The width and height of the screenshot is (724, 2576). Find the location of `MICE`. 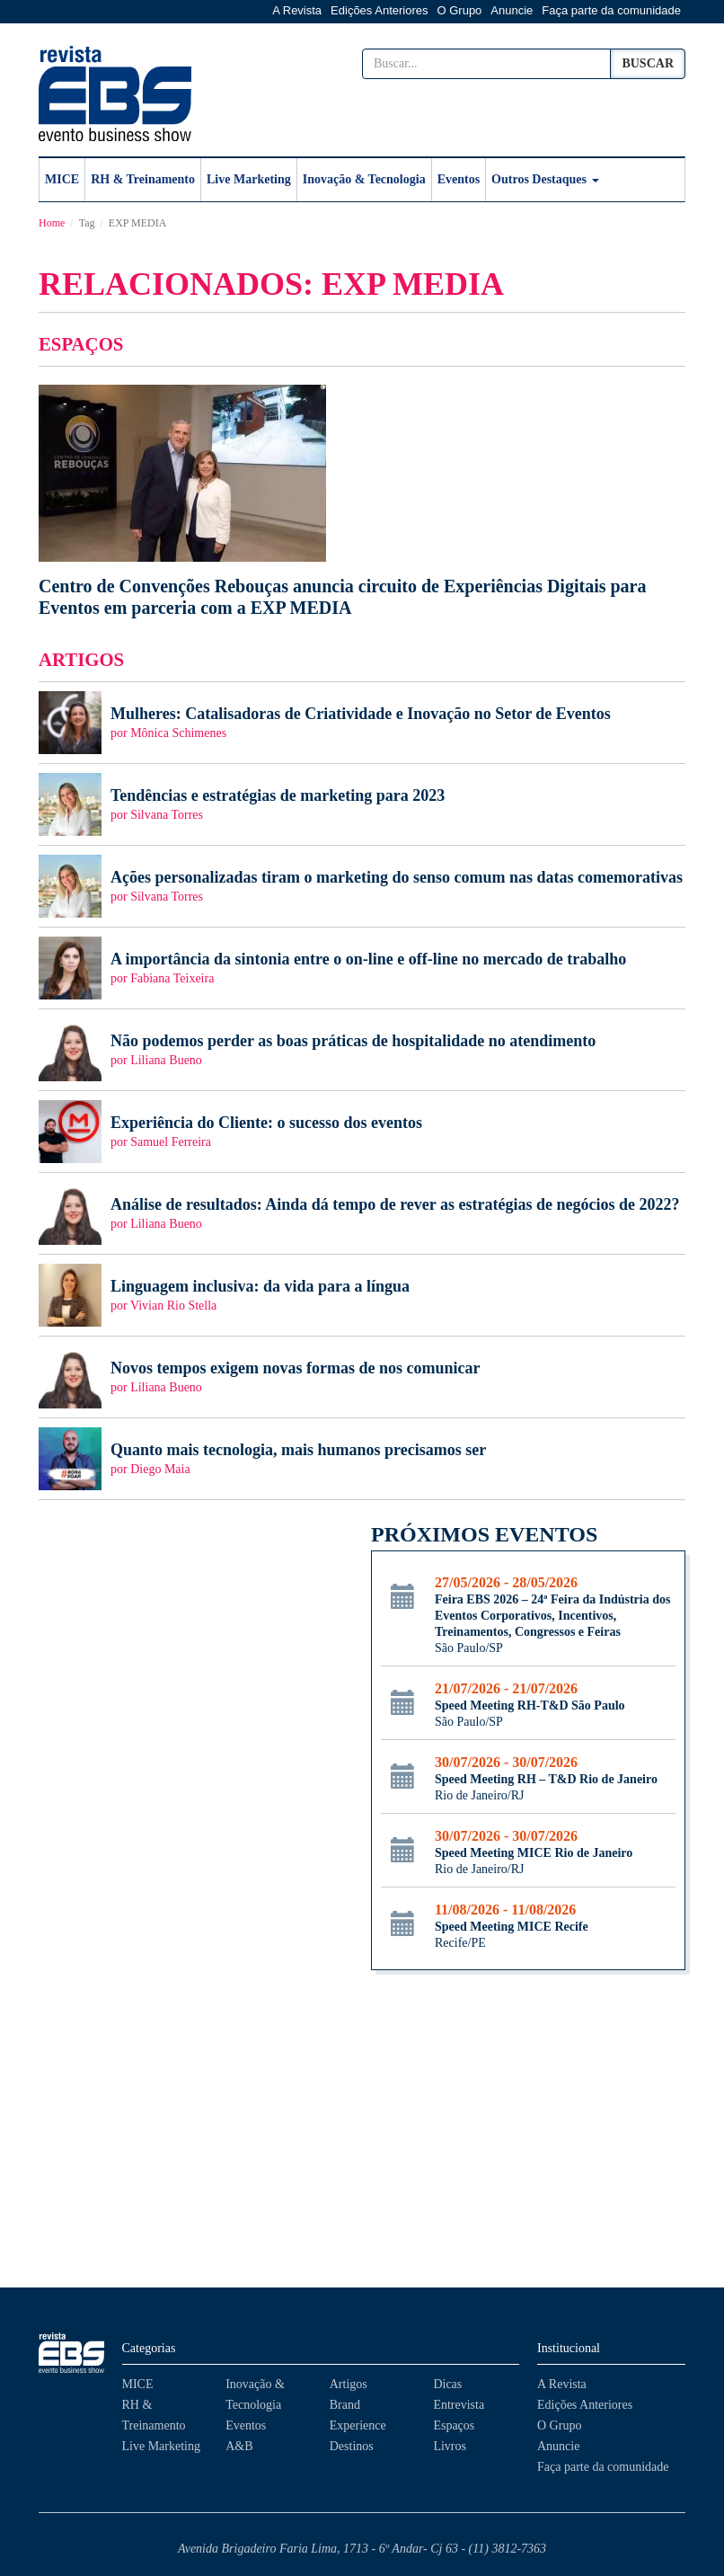

MICE is located at coordinates (62, 179).